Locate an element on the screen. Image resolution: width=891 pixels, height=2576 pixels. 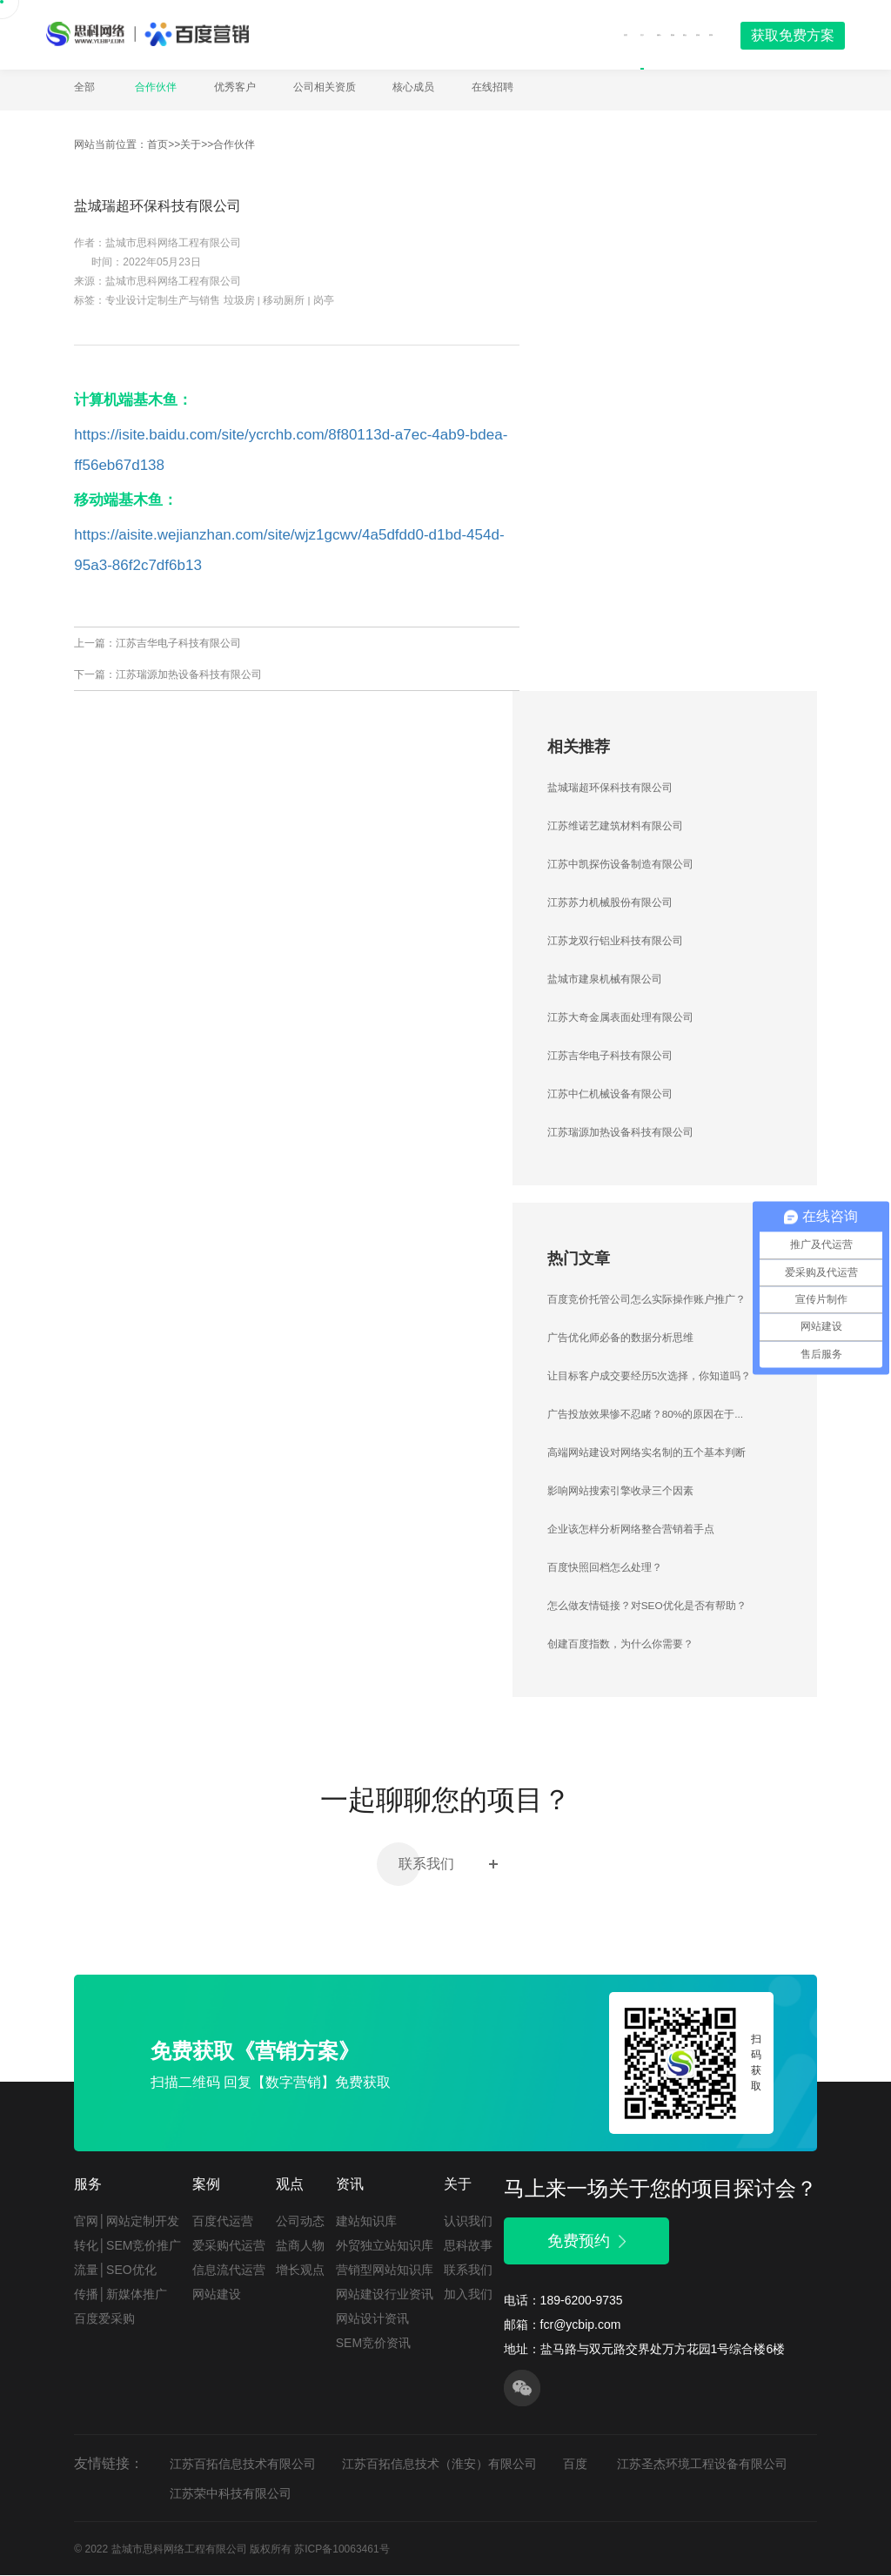
建站知识库 is located at coordinates (366, 2222).